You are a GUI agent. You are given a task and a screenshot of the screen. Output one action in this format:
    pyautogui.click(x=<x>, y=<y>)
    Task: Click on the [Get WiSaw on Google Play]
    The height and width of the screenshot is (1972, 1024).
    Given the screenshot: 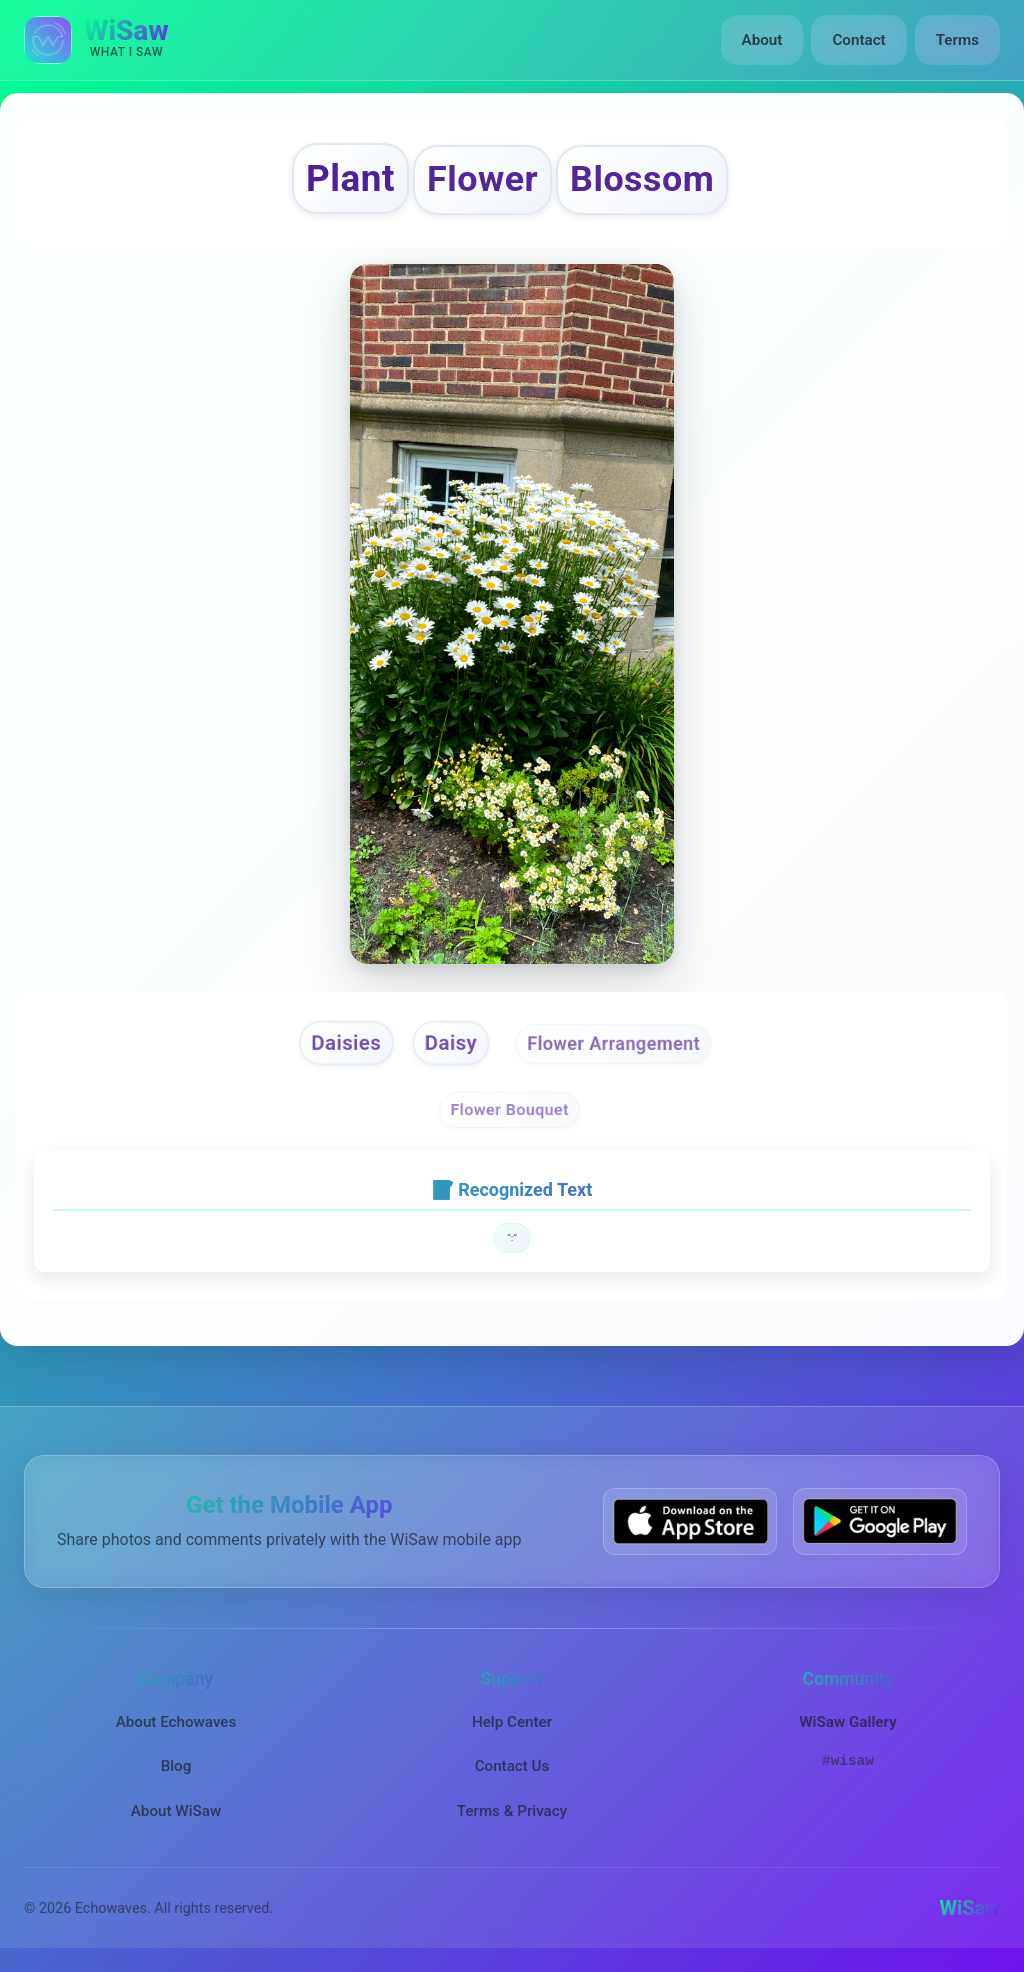 What is the action you would take?
    pyautogui.click(x=880, y=1521)
    